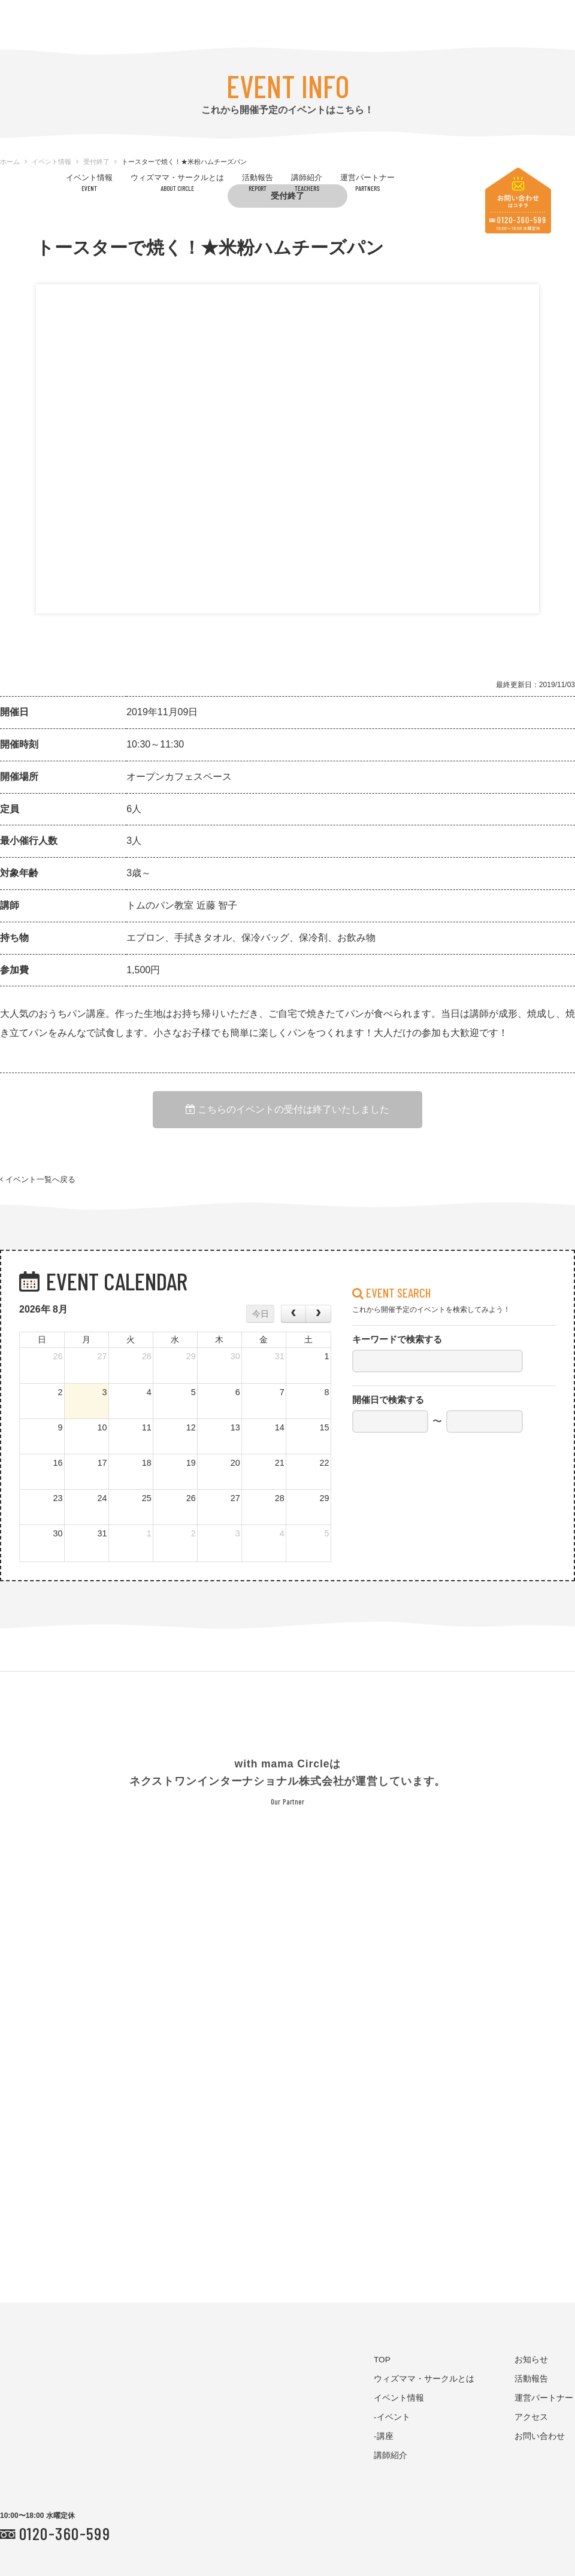 Image resolution: width=575 pixels, height=2576 pixels. What do you see at coordinates (89, 182) in the screenshot?
I see `イベント情報` at bounding box center [89, 182].